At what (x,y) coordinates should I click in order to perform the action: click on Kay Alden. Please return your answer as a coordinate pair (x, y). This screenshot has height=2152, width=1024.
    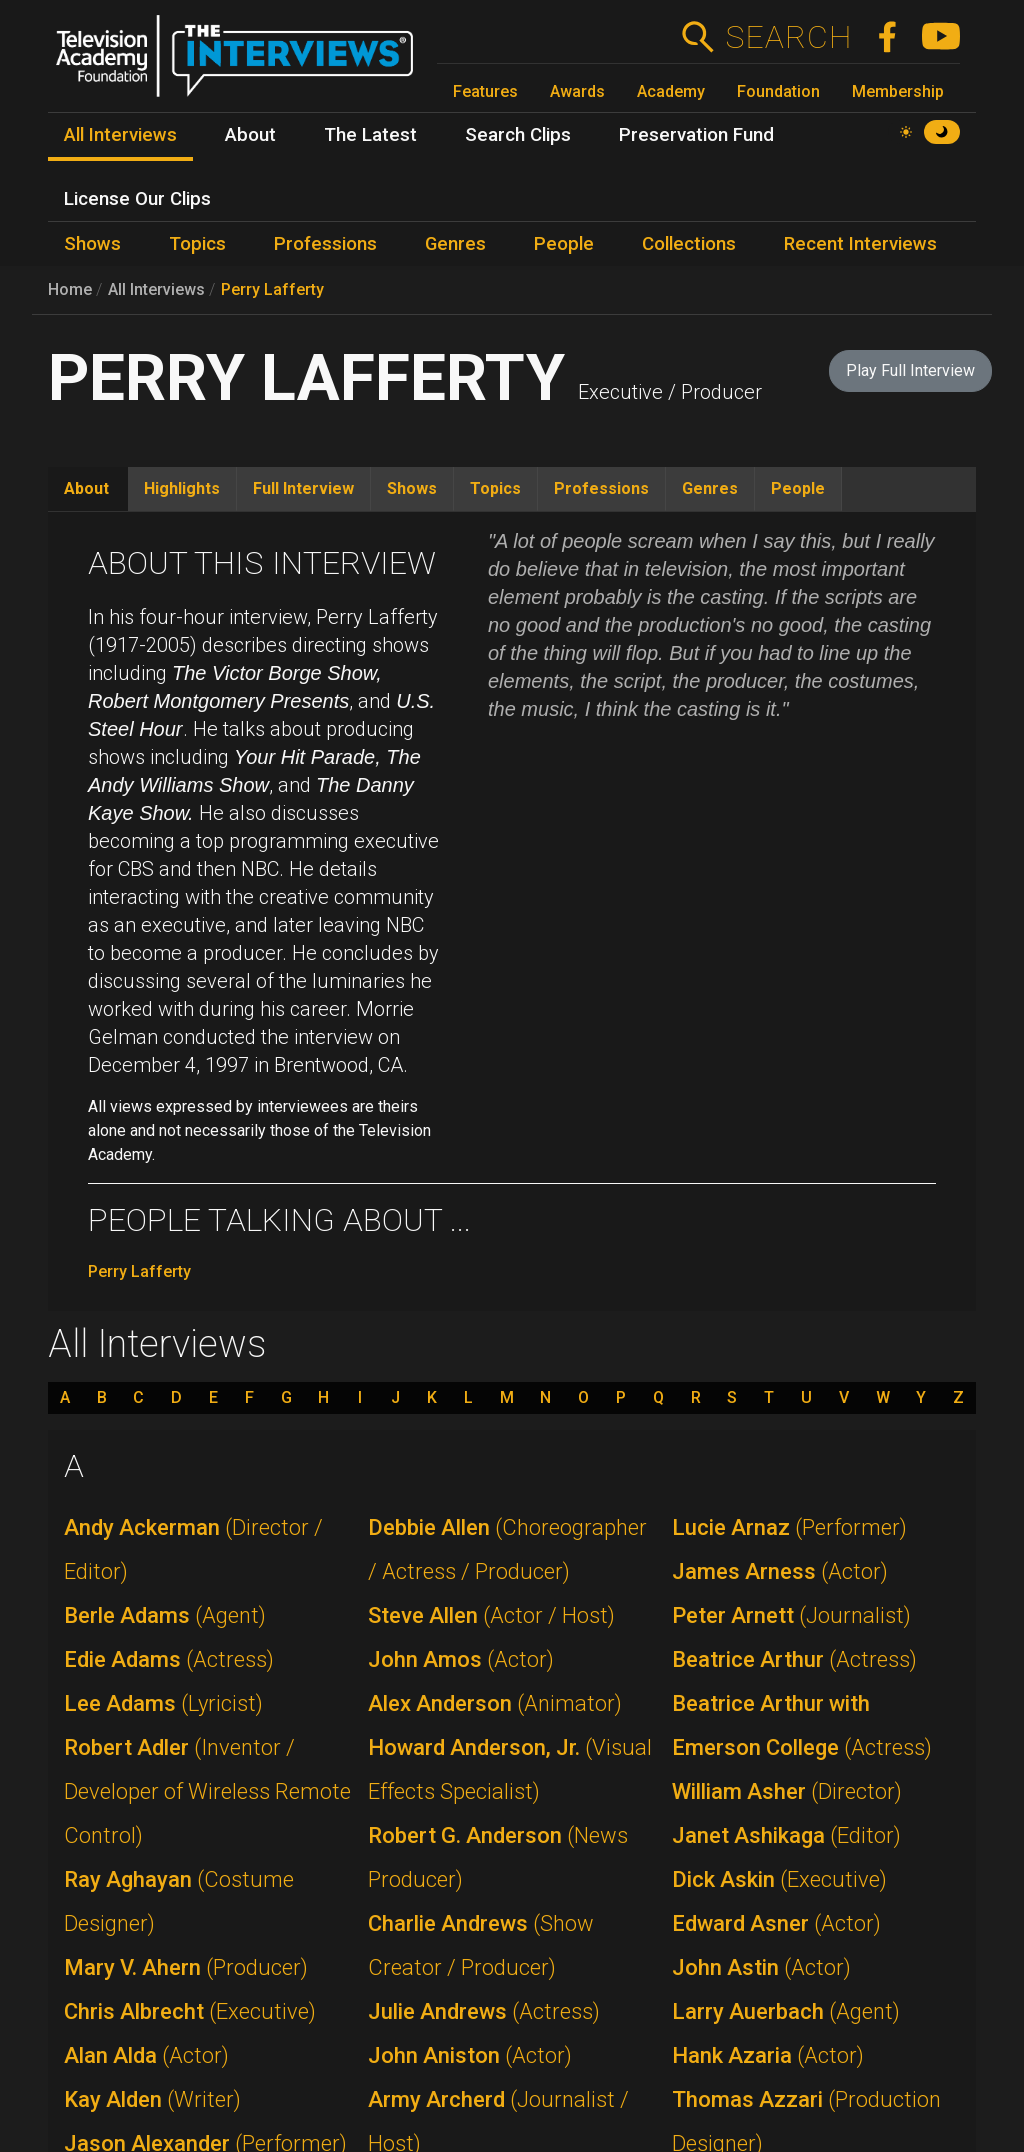
    Looking at the image, I should click on (152, 2099).